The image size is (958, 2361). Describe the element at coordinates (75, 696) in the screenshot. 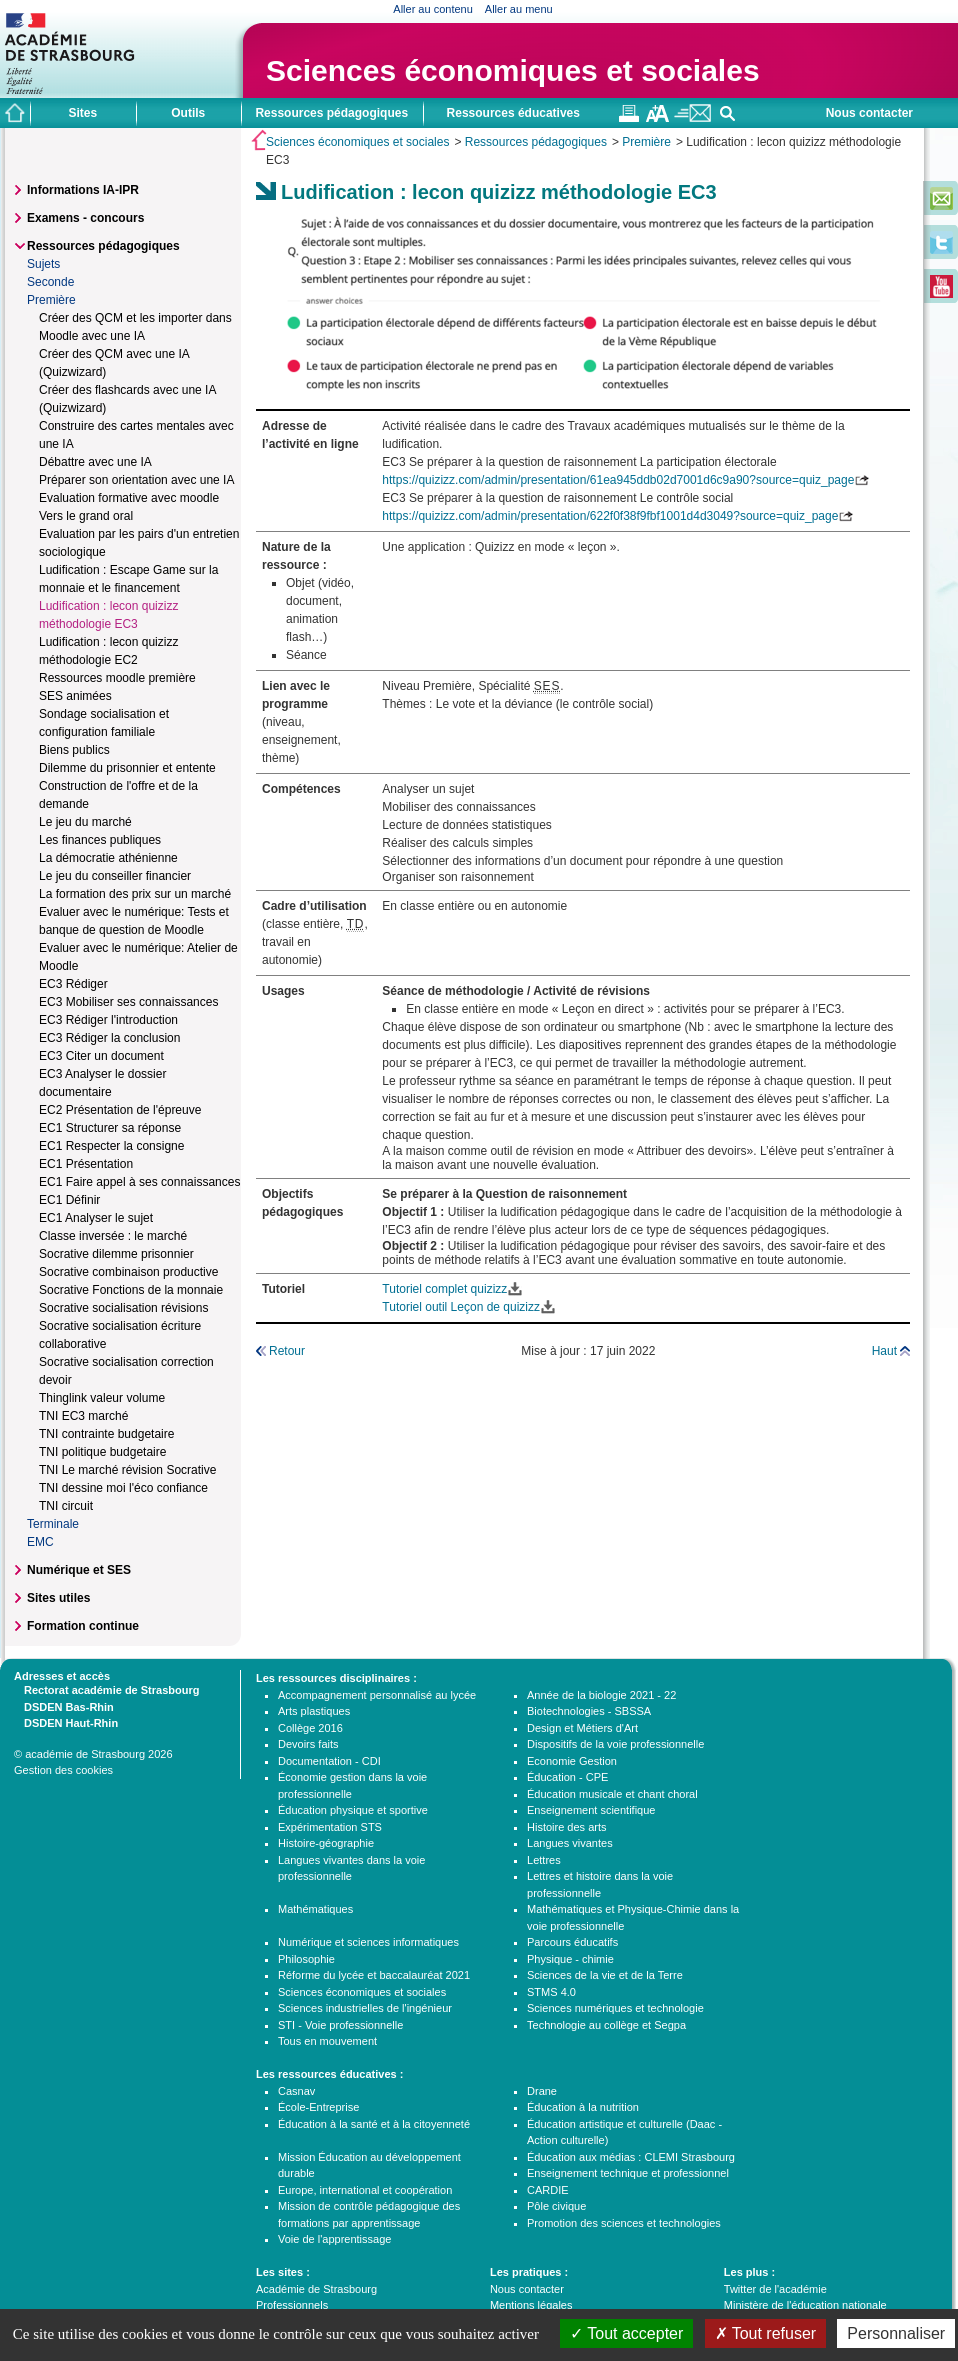

I see `SES animées` at that location.